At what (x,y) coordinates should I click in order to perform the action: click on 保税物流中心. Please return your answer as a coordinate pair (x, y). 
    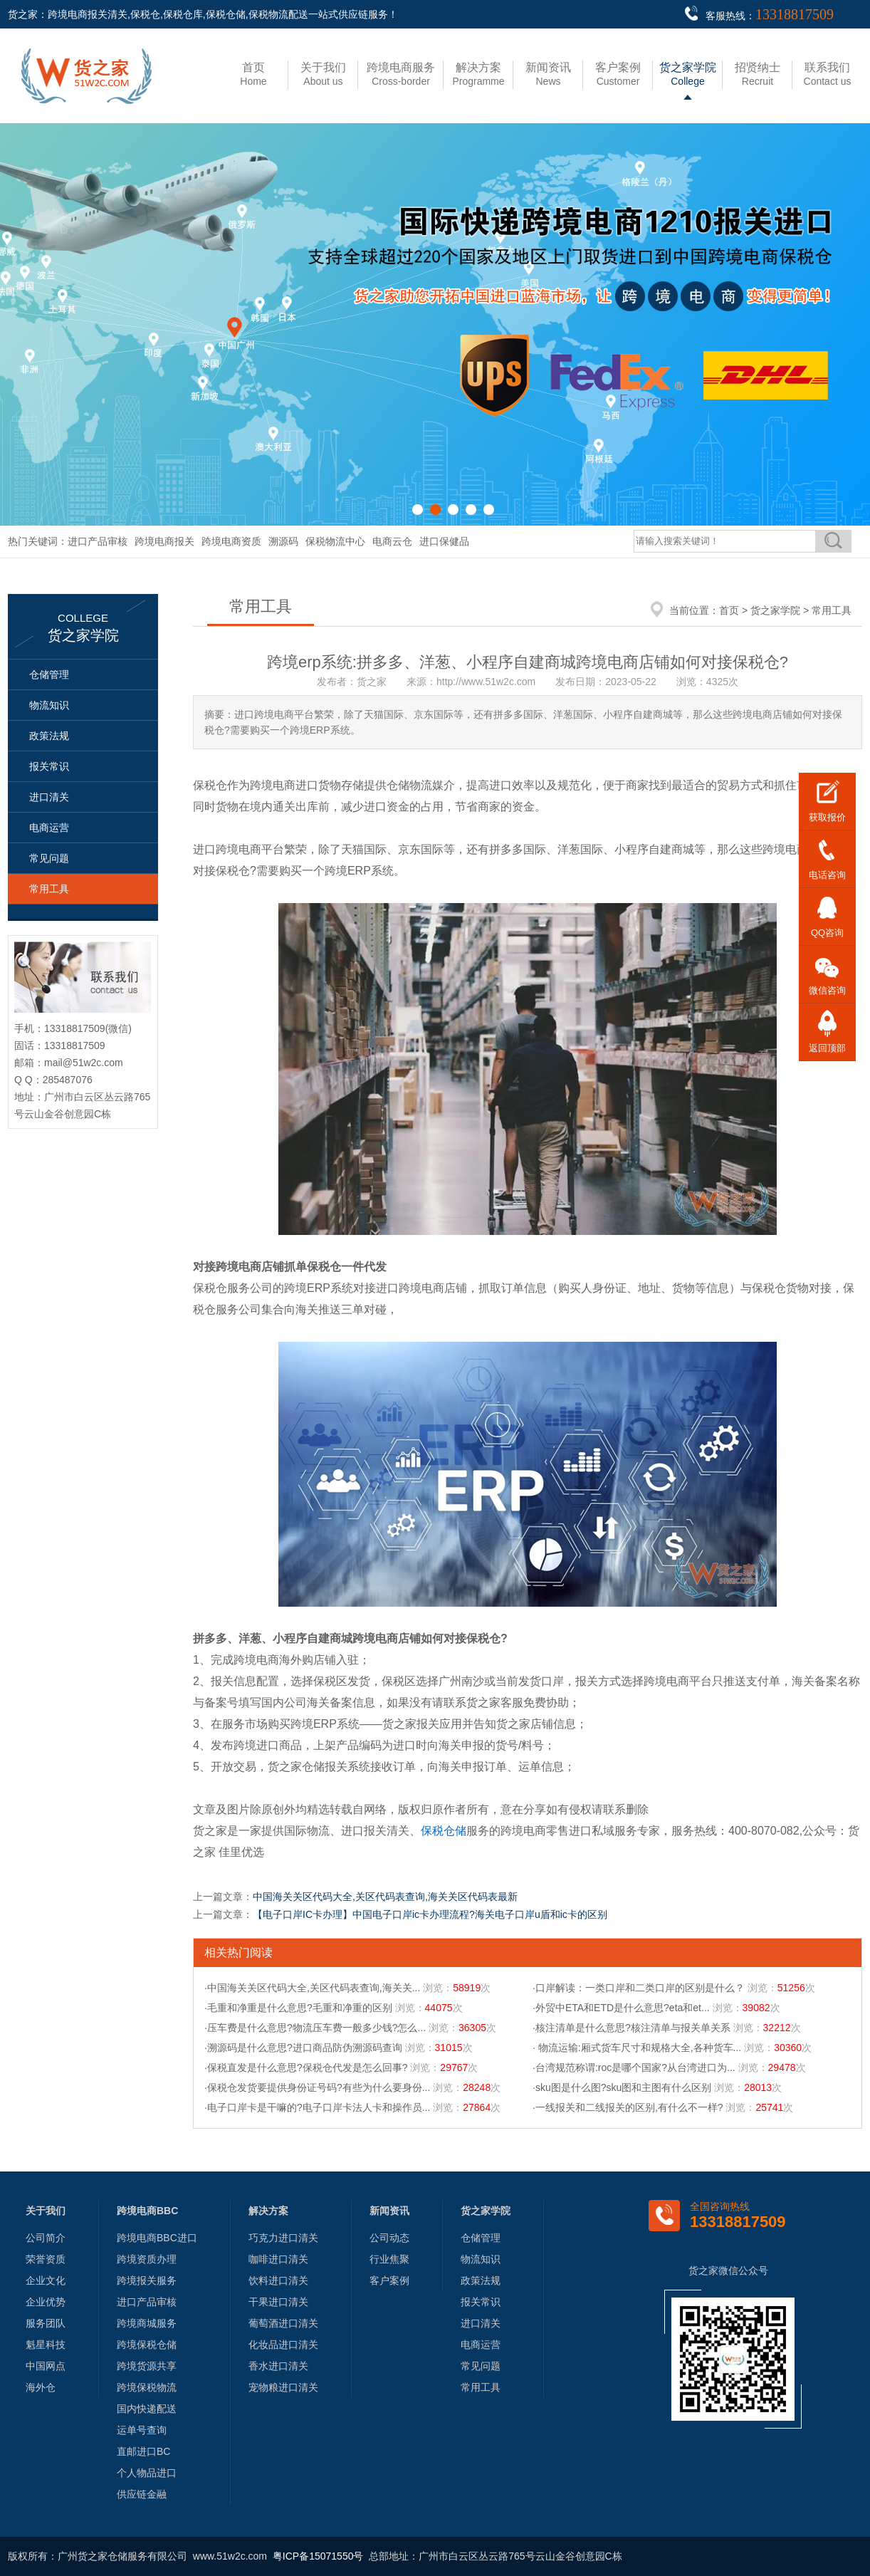
    Looking at the image, I should click on (335, 541).